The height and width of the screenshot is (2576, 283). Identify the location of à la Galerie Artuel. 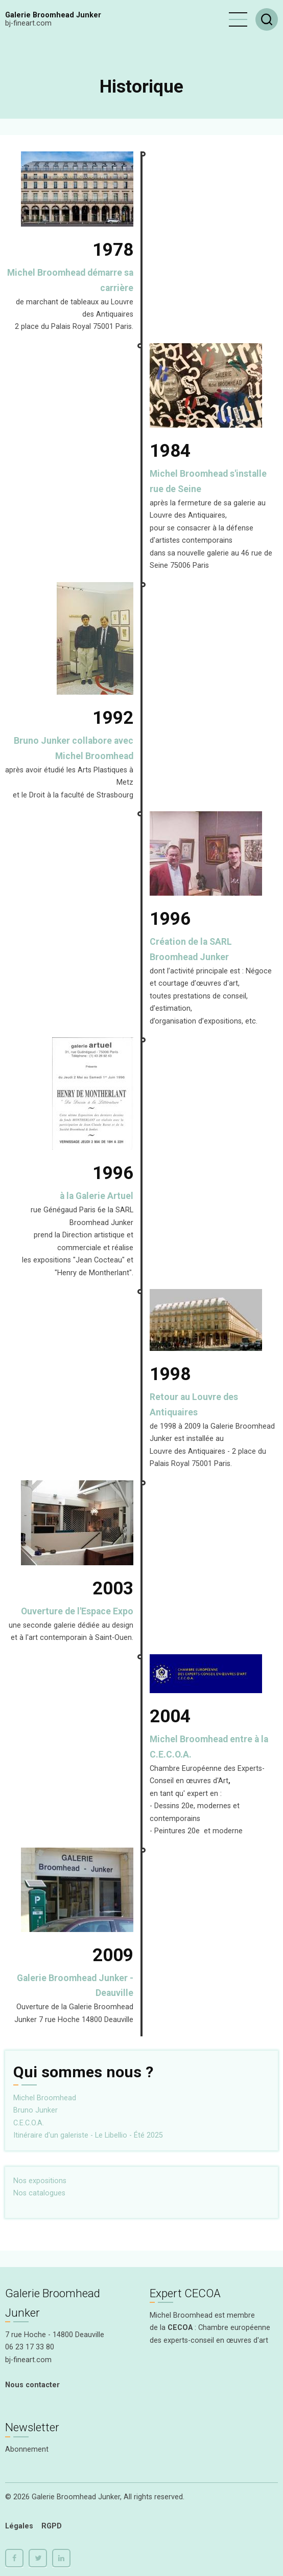
(96, 1196).